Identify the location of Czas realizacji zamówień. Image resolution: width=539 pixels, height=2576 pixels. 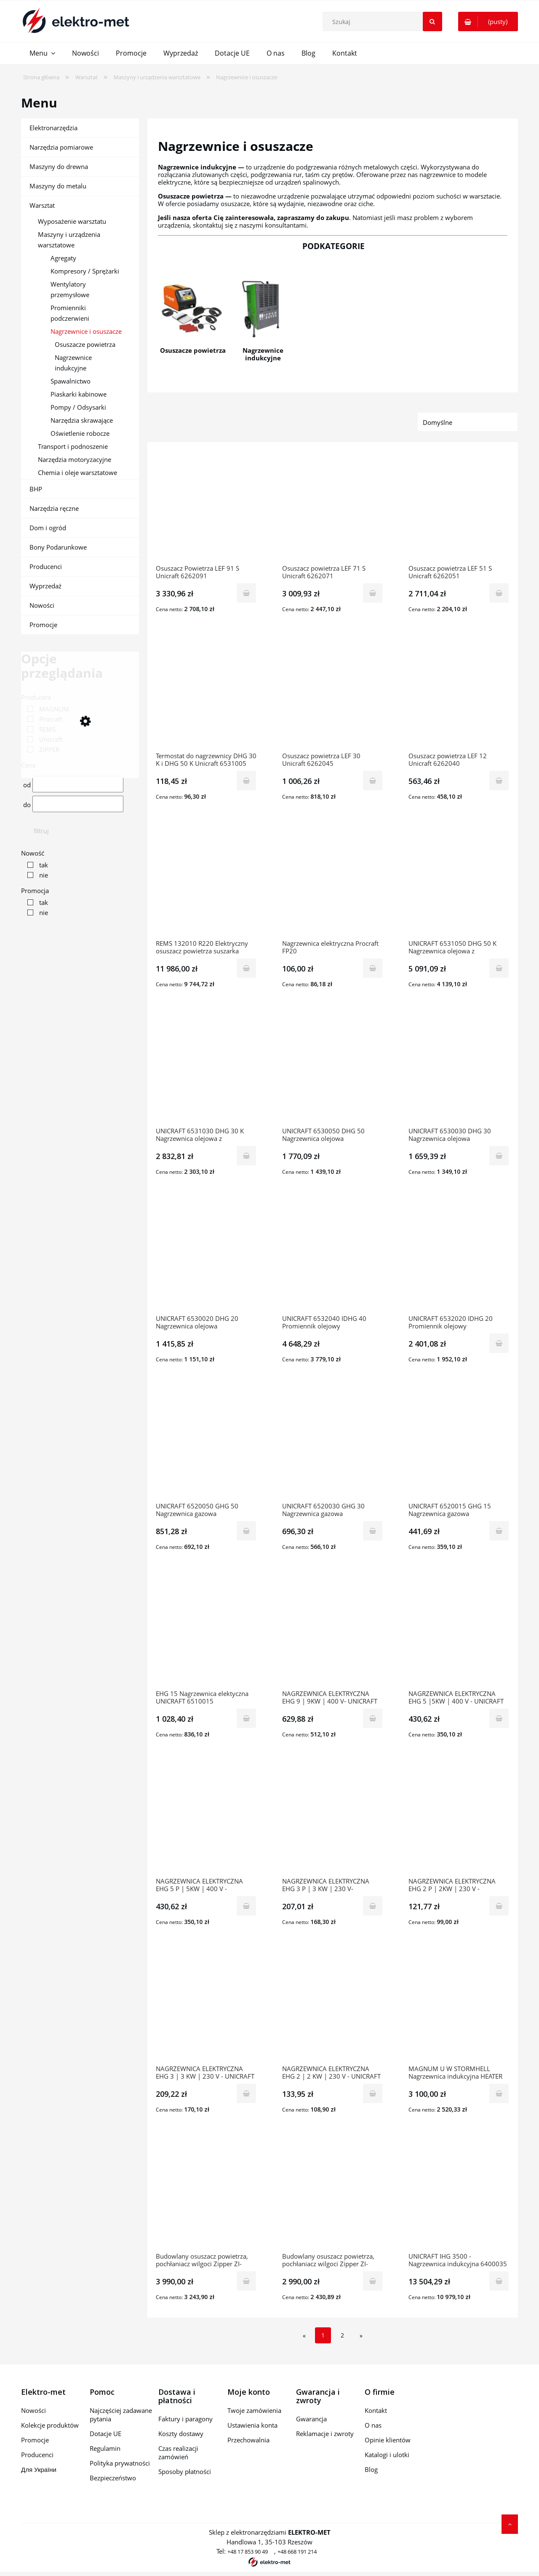
(178, 2452).